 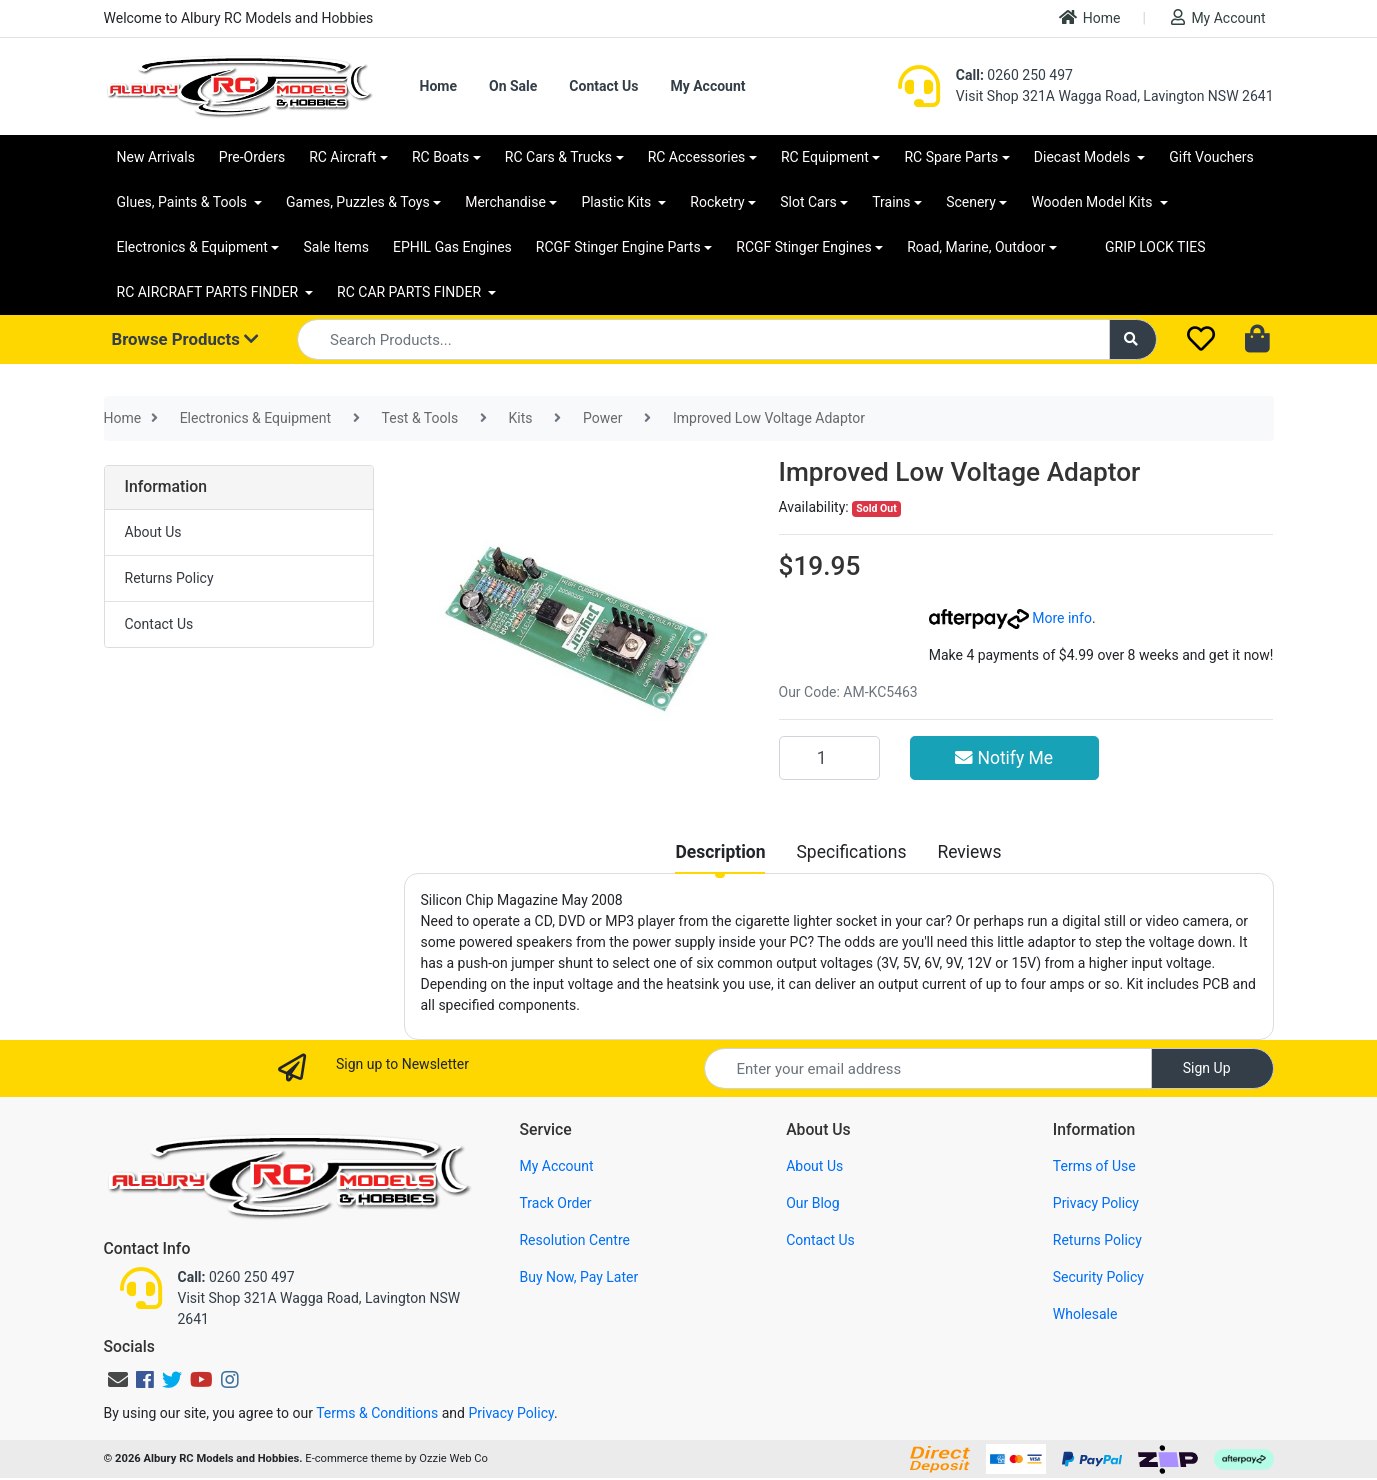 I want to click on RC Accessories [button], so click(x=697, y=157).